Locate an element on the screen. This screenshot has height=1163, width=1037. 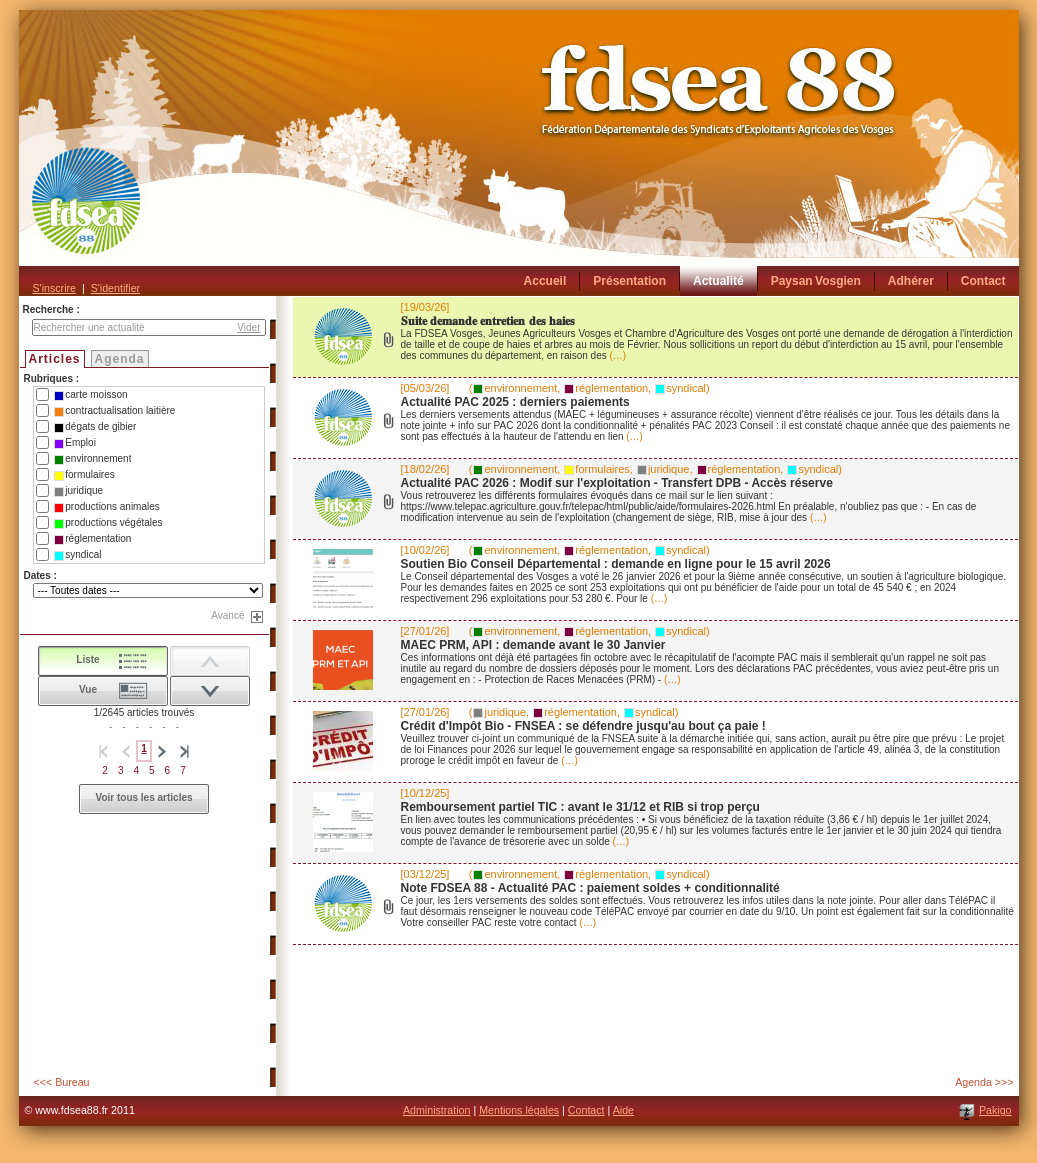
S'inscrire is located at coordinates (54, 288).